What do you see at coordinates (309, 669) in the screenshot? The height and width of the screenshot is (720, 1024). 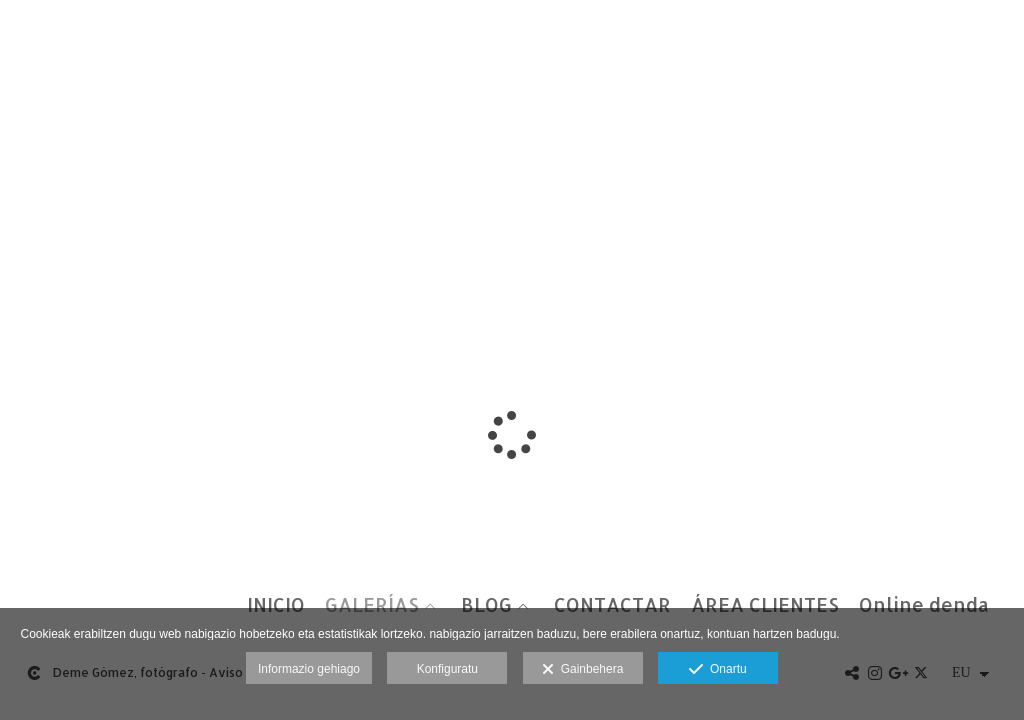 I see `Informazio gehiago` at bounding box center [309, 669].